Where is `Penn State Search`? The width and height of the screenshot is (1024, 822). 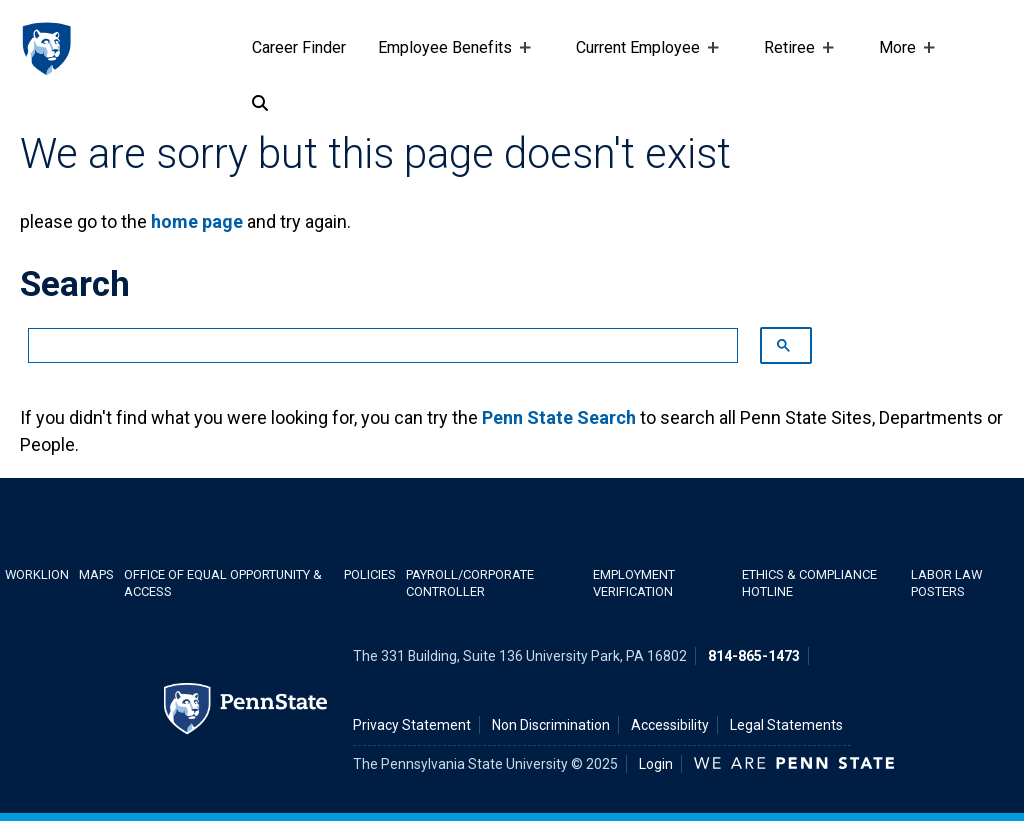 Penn State Search is located at coordinates (559, 417).